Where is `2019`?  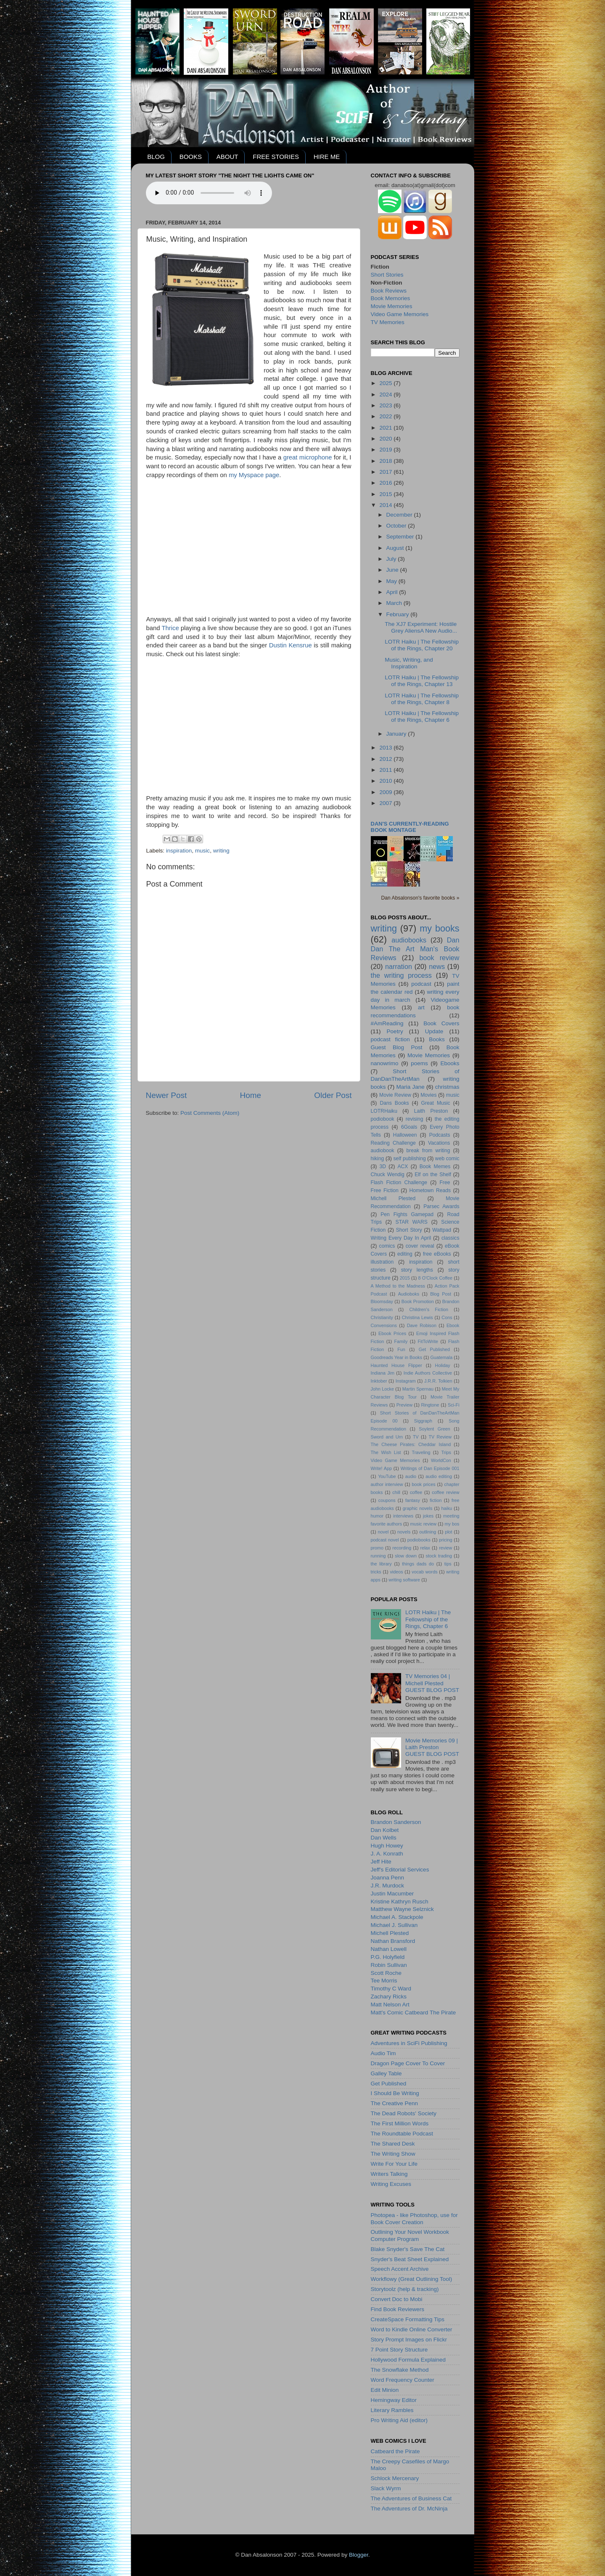 2019 is located at coordinates (386, 449).